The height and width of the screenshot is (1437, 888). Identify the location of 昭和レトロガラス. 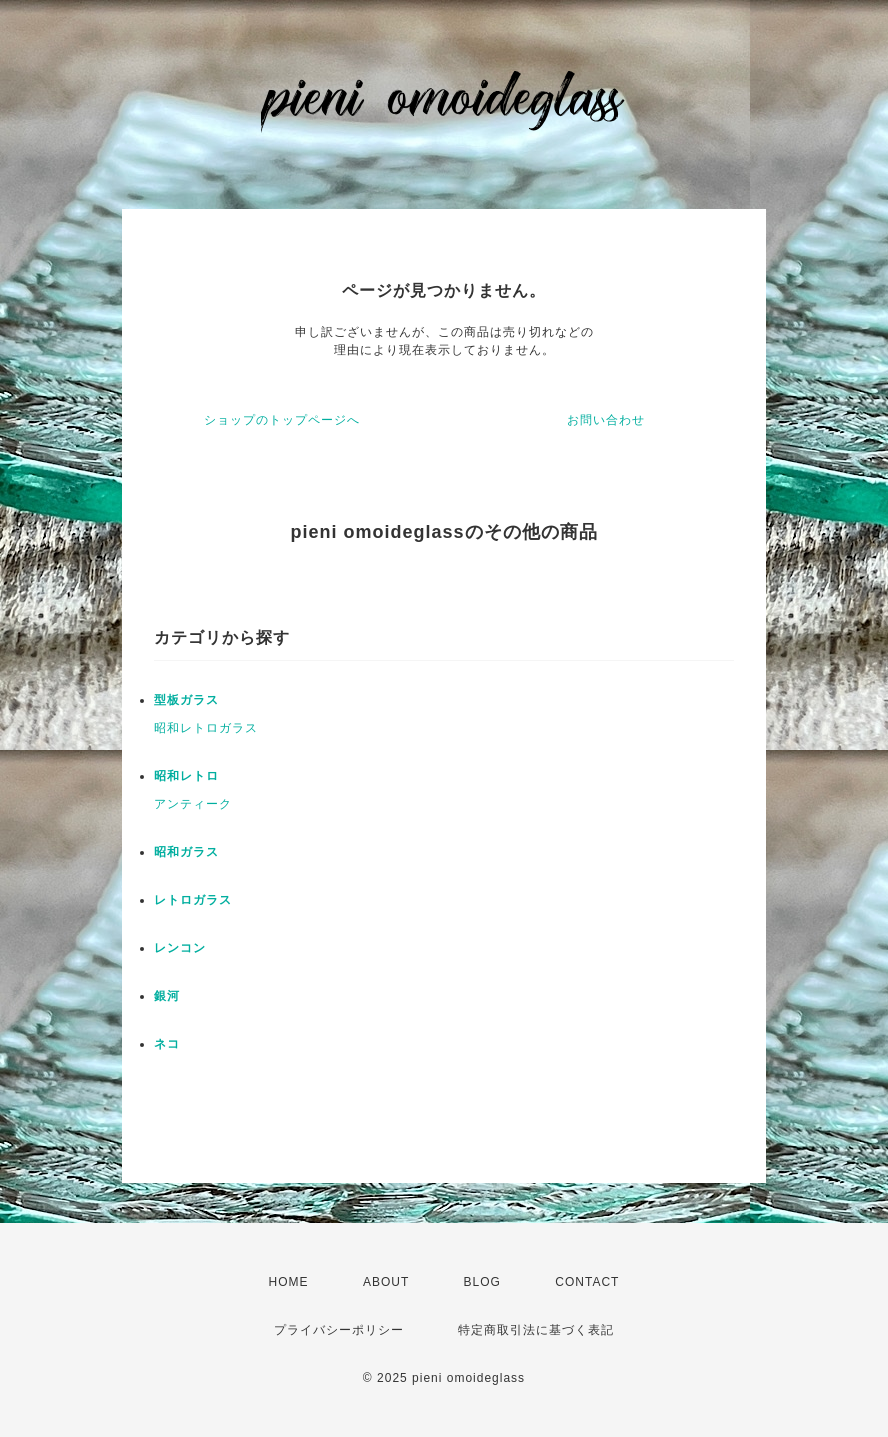
(206, 728).